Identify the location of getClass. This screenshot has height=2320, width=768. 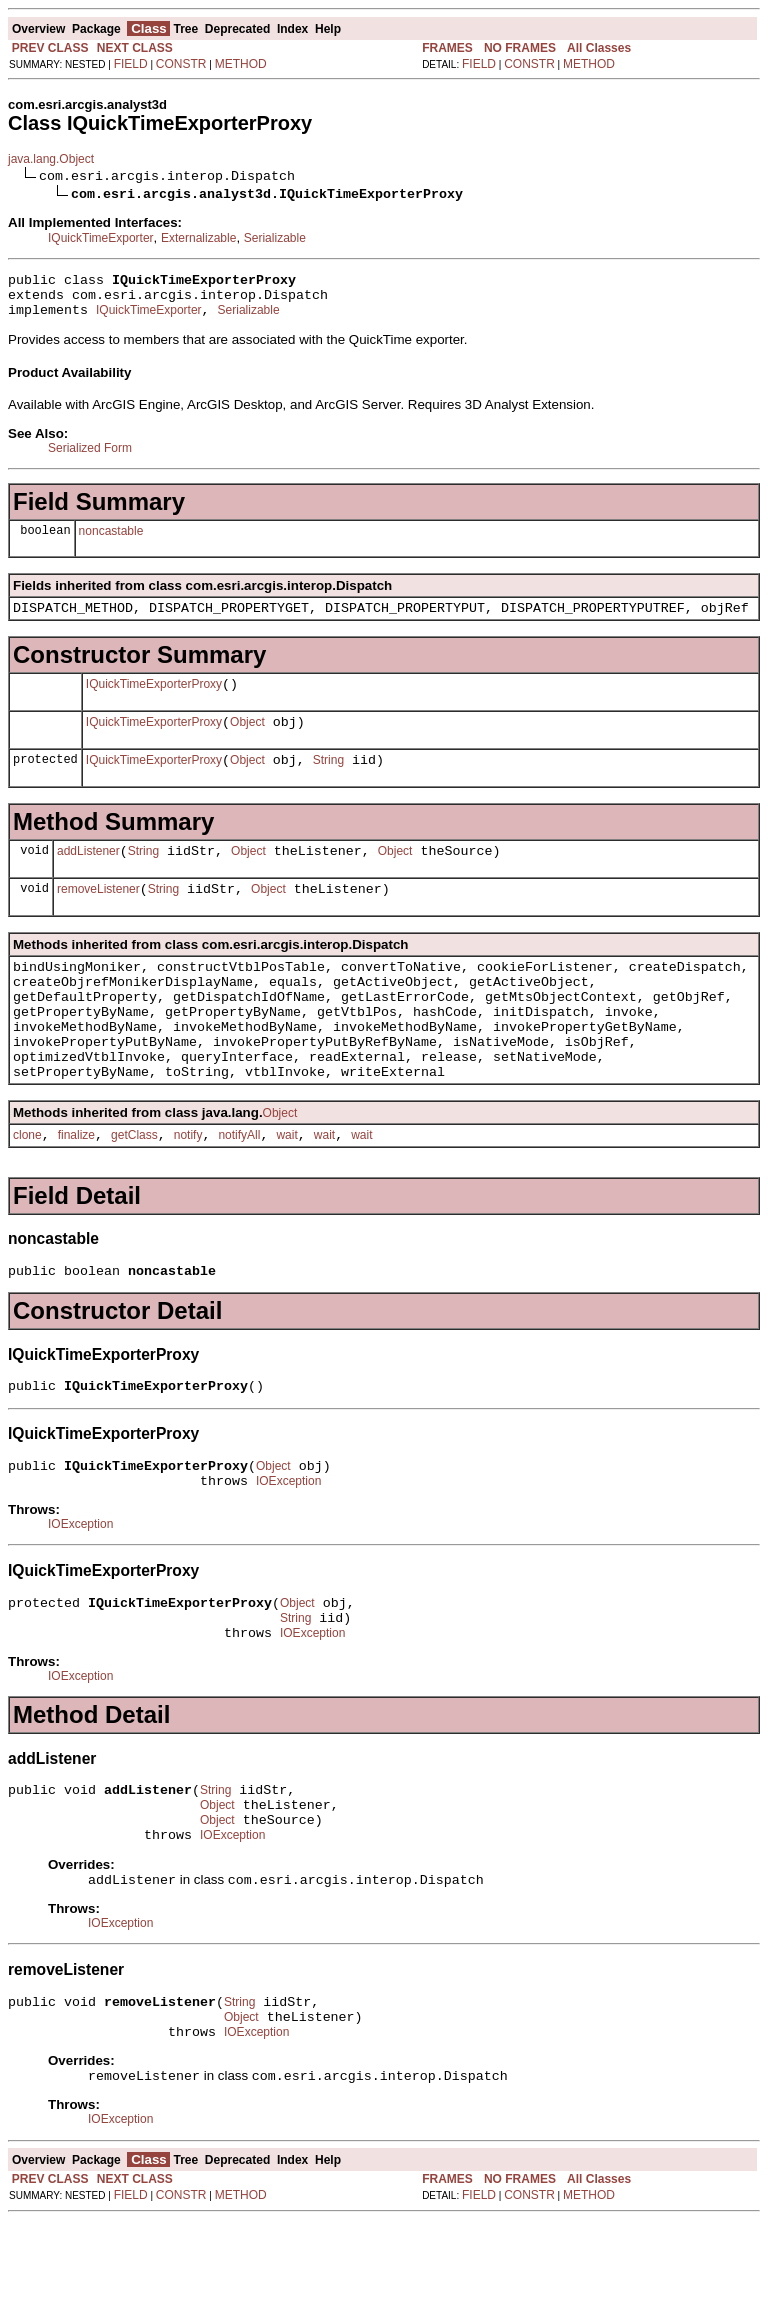
(134, 1189).